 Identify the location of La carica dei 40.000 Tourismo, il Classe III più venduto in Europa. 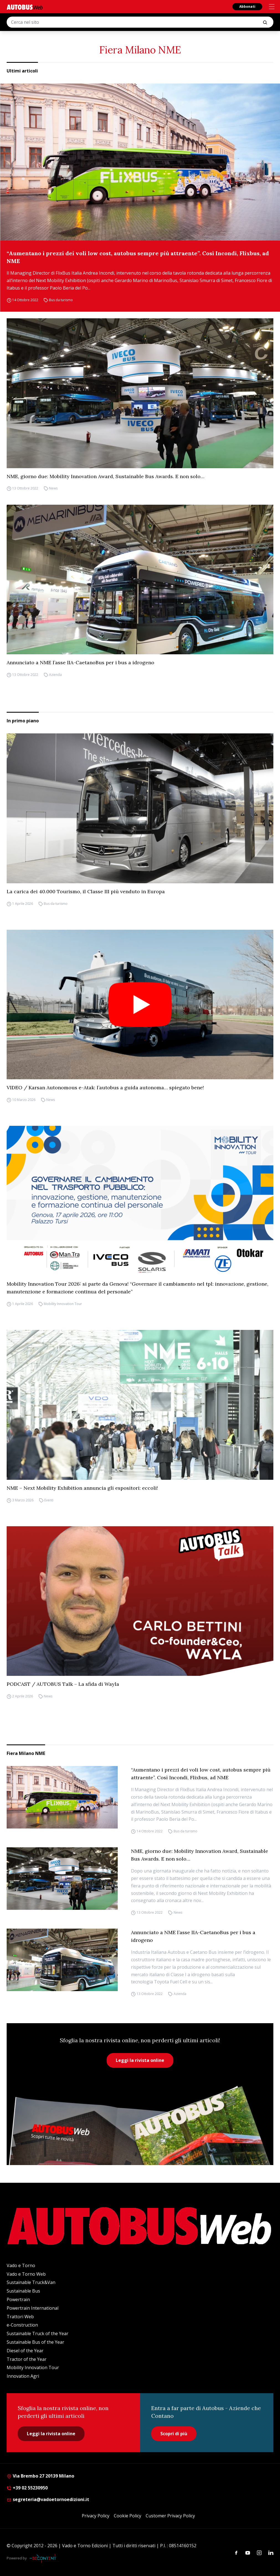
(86, 891).